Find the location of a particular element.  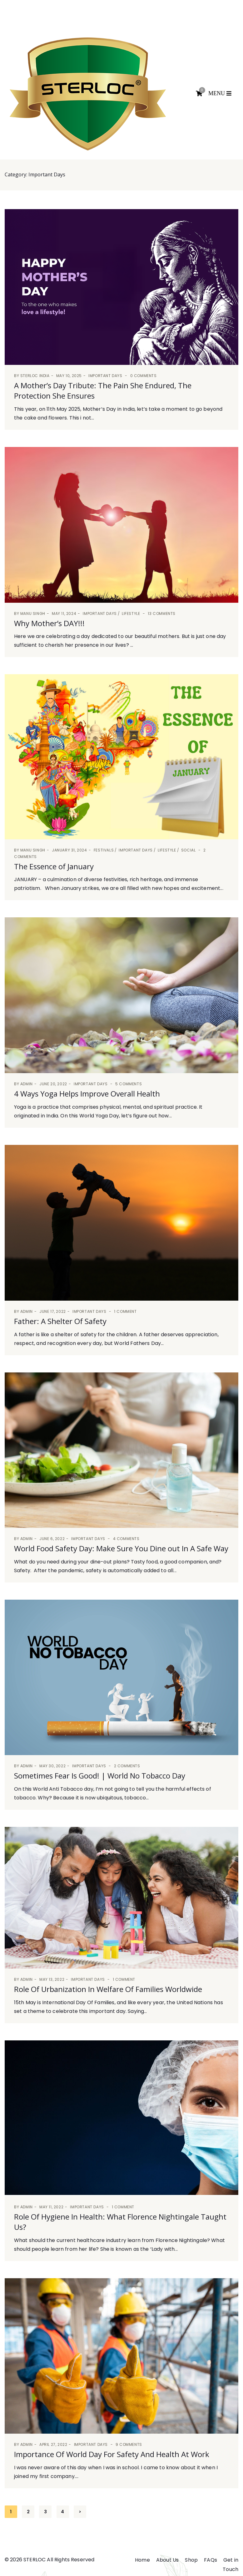

Sterloc India is located at coordinates (35, 375).